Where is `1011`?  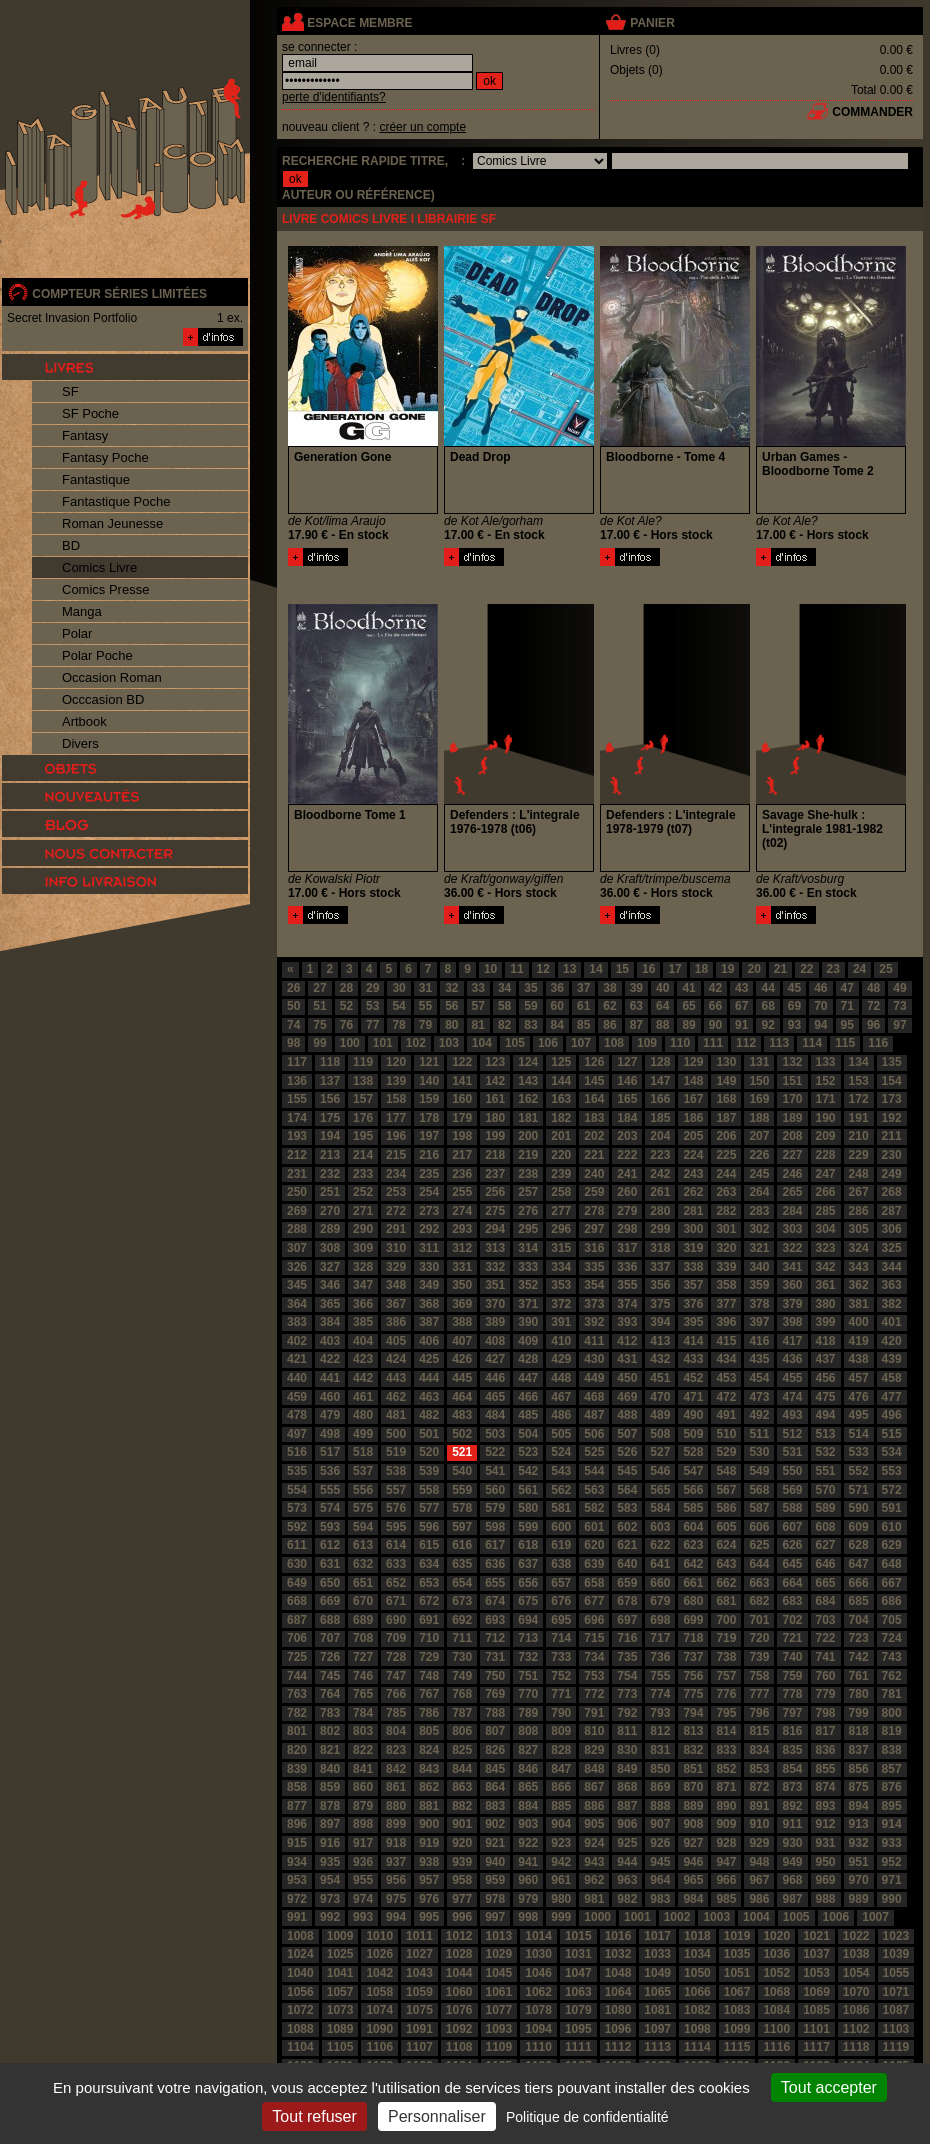
1011 is located at coordinates (419, 1936).